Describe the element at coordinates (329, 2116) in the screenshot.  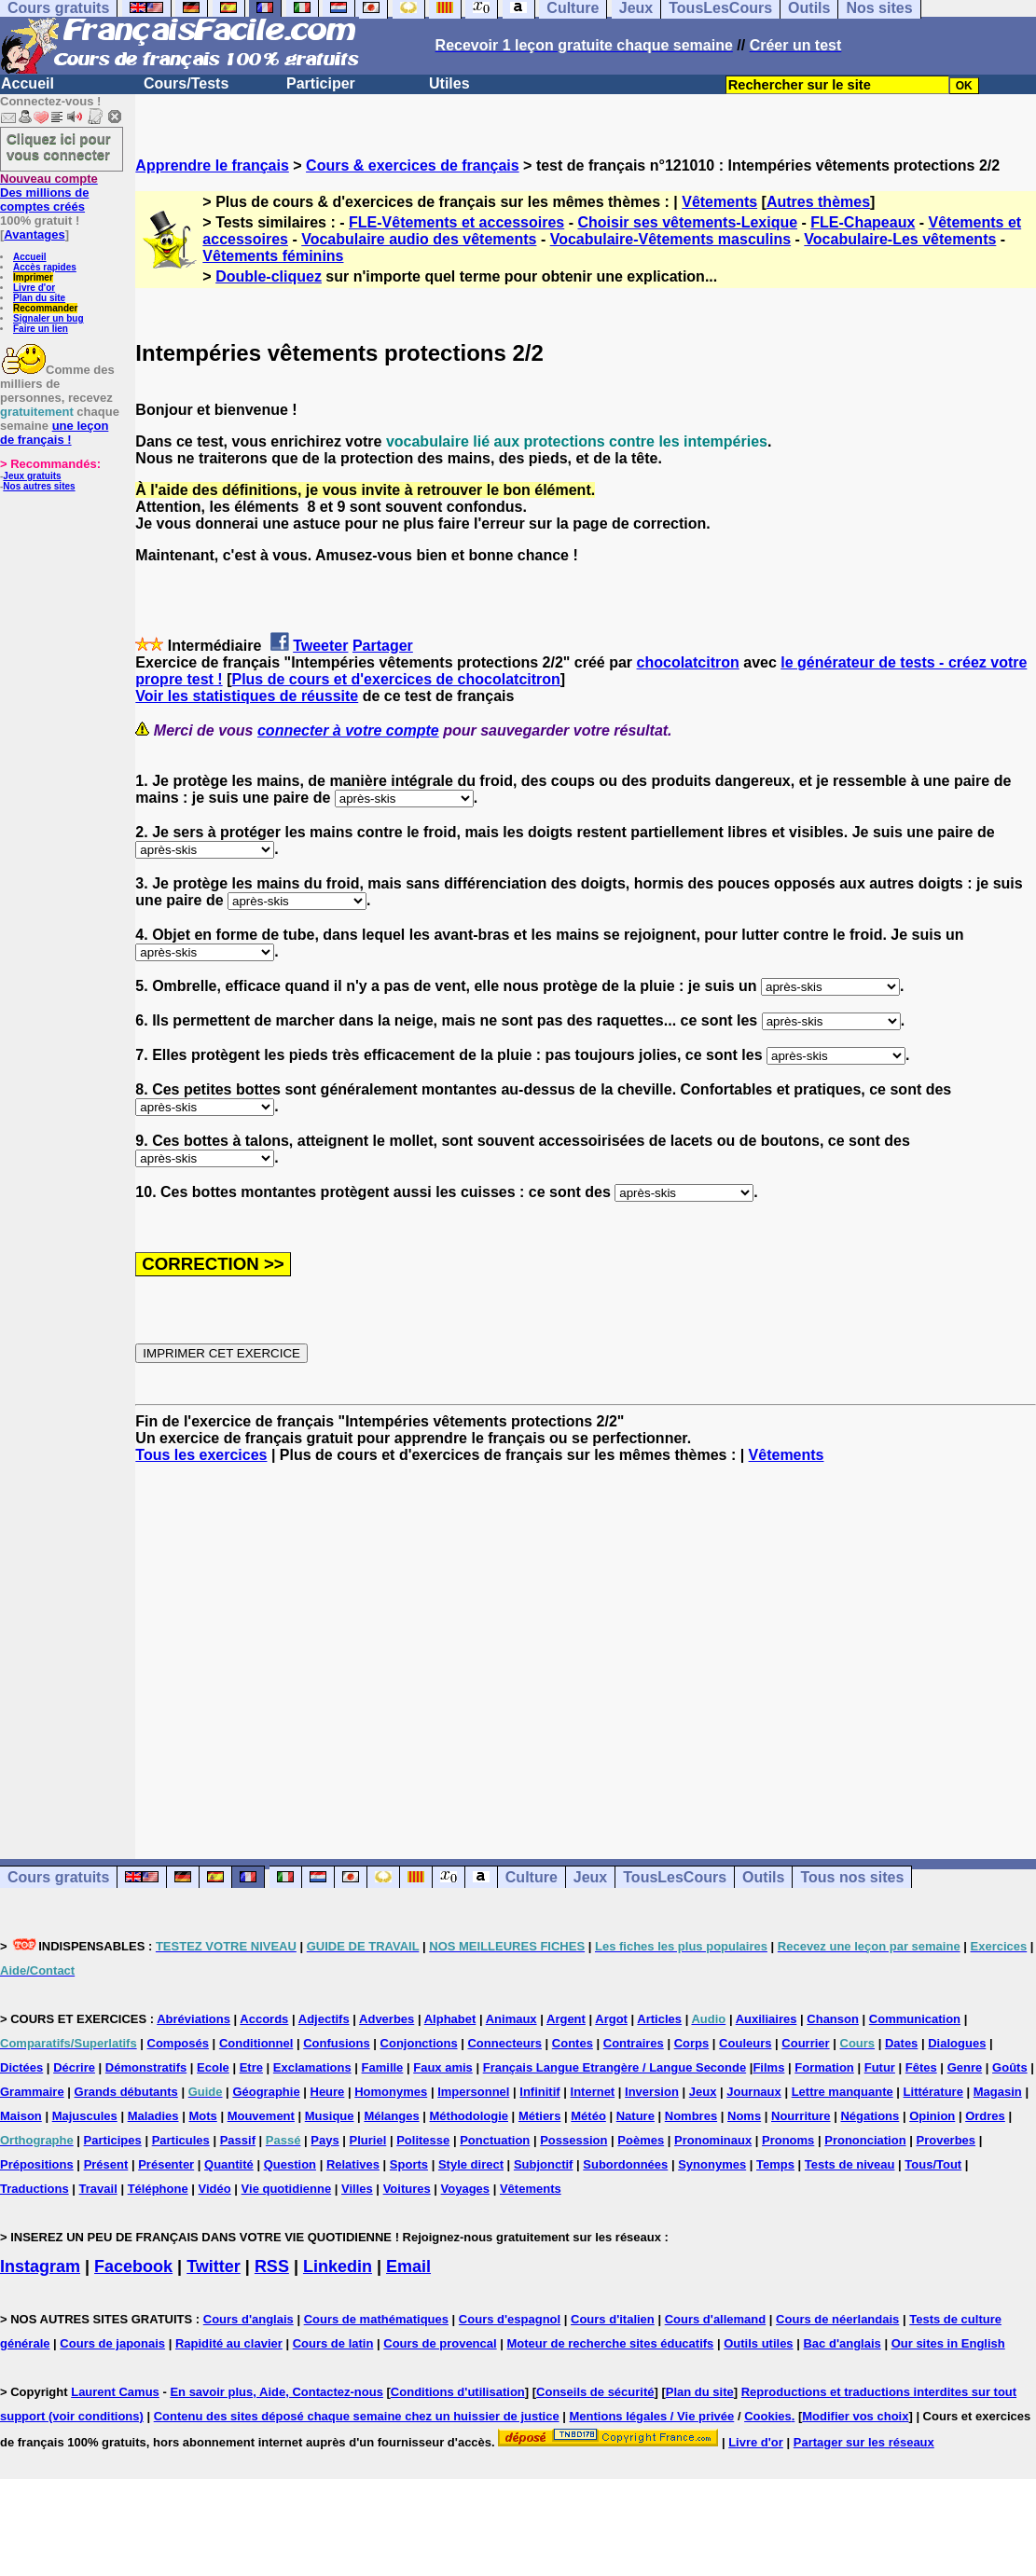
I see `Musique` at that location.